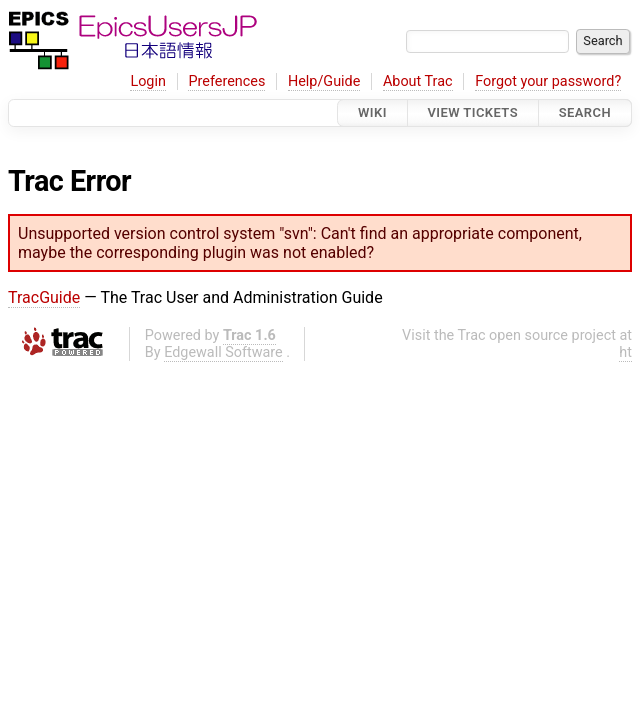 The height and width of the screenshot is (720, 640). I want to click on Help/Guide, so click(324, 81).